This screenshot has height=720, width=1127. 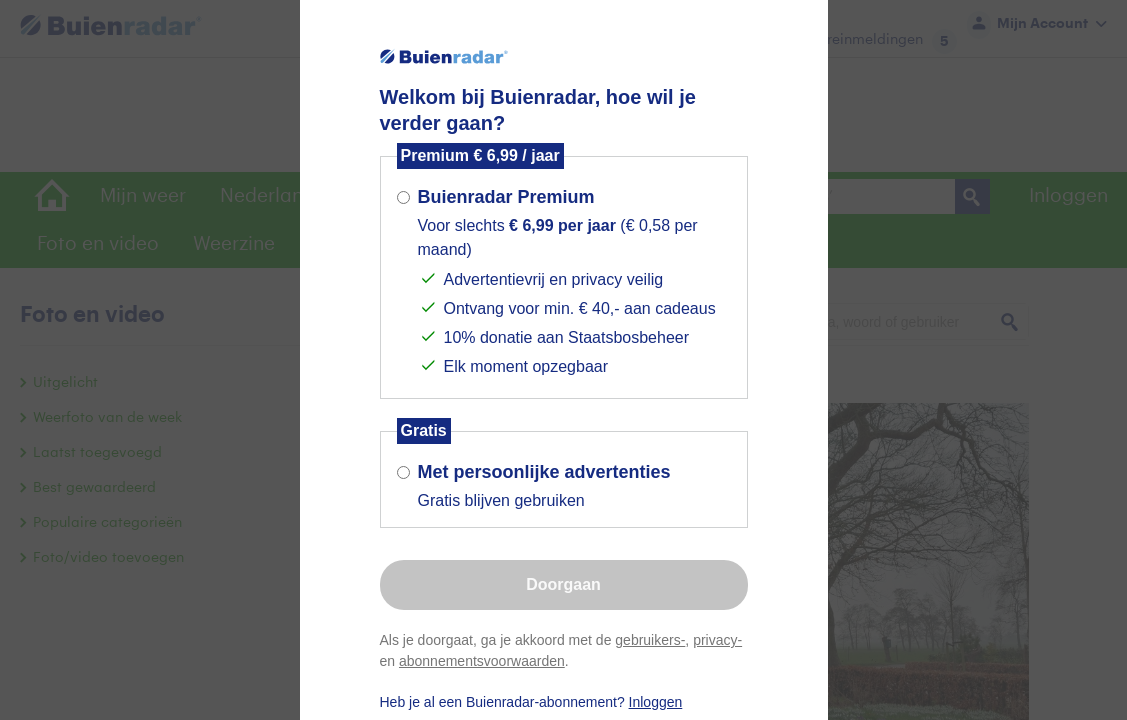 What do you see at coordinates (482, 661) in the screenshot?
I see `abonnementsvoorwaarden` at bounding box center [482, 661].